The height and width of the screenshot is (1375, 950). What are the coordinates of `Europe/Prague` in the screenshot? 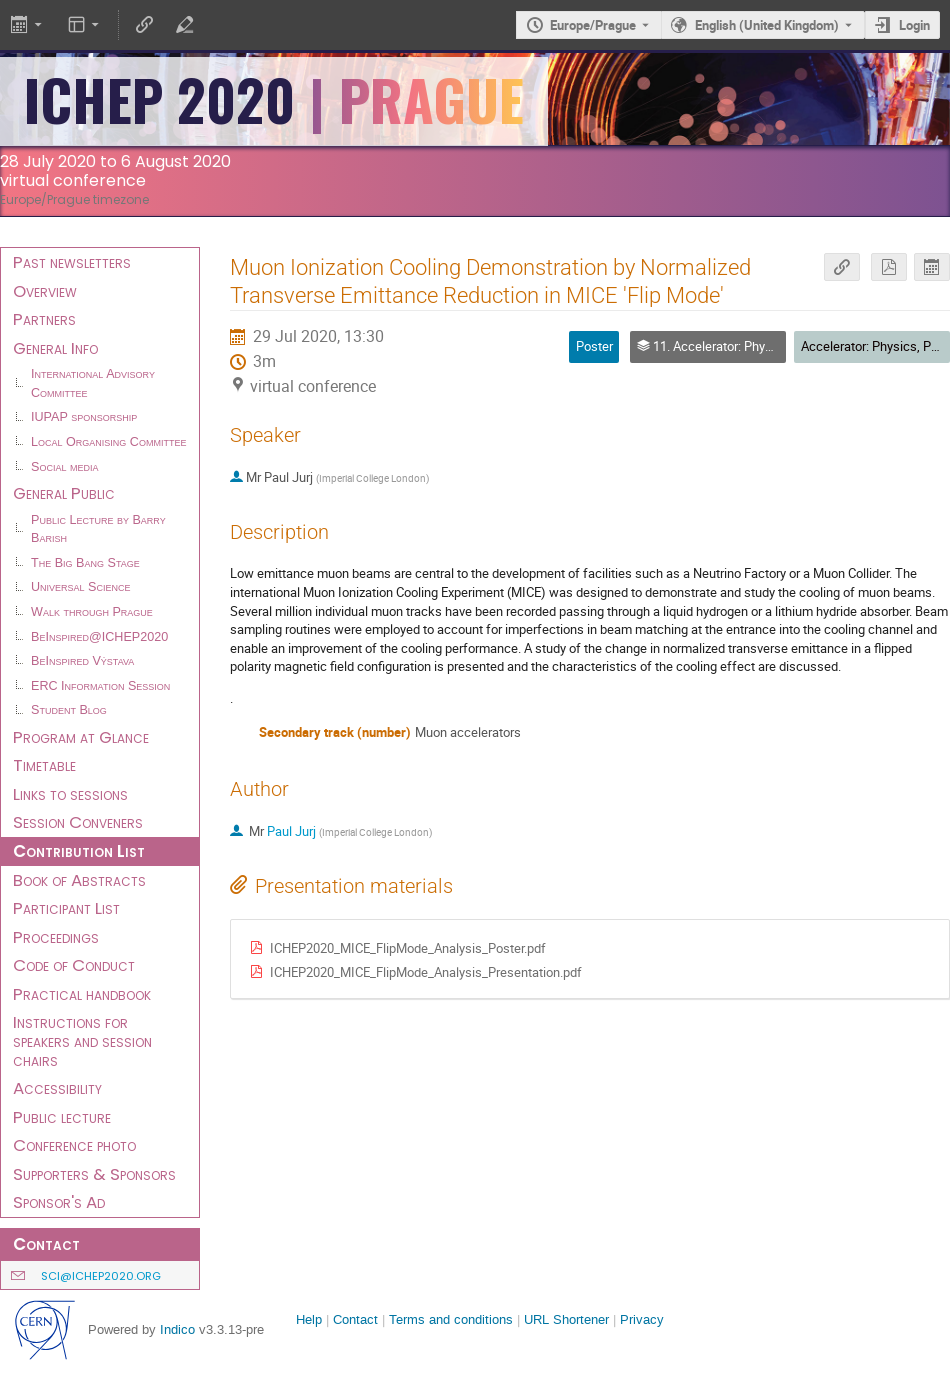 It's located at (593, 25).